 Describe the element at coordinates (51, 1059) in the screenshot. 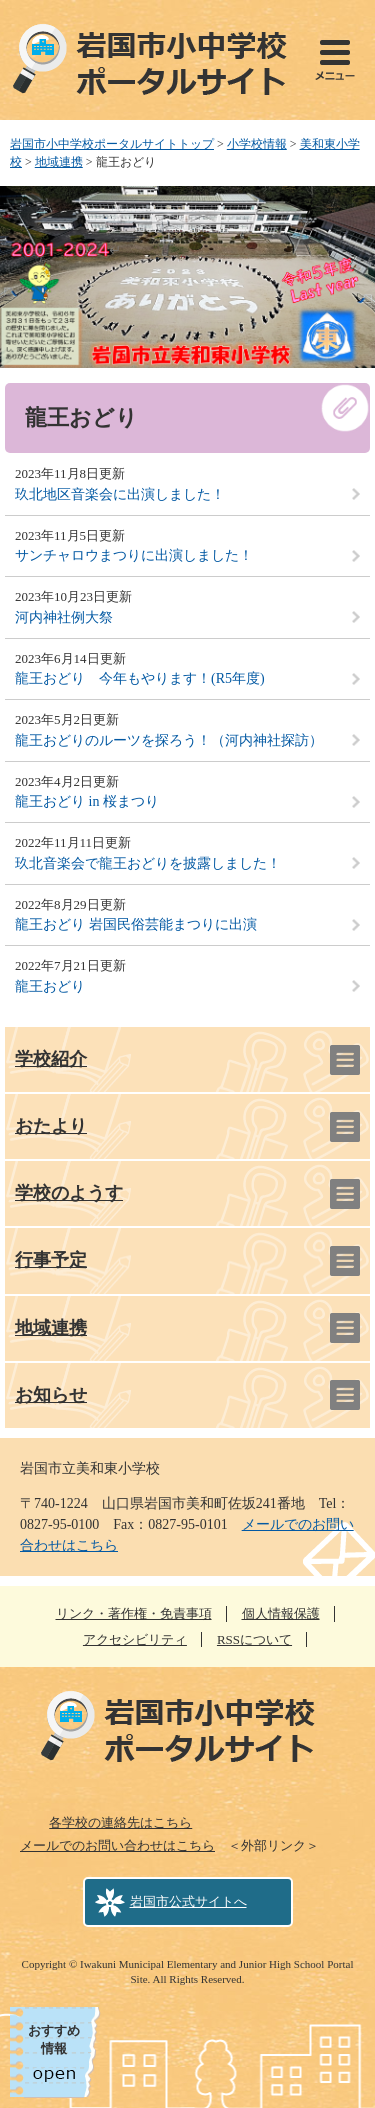

I see `学校紹介` at that location.